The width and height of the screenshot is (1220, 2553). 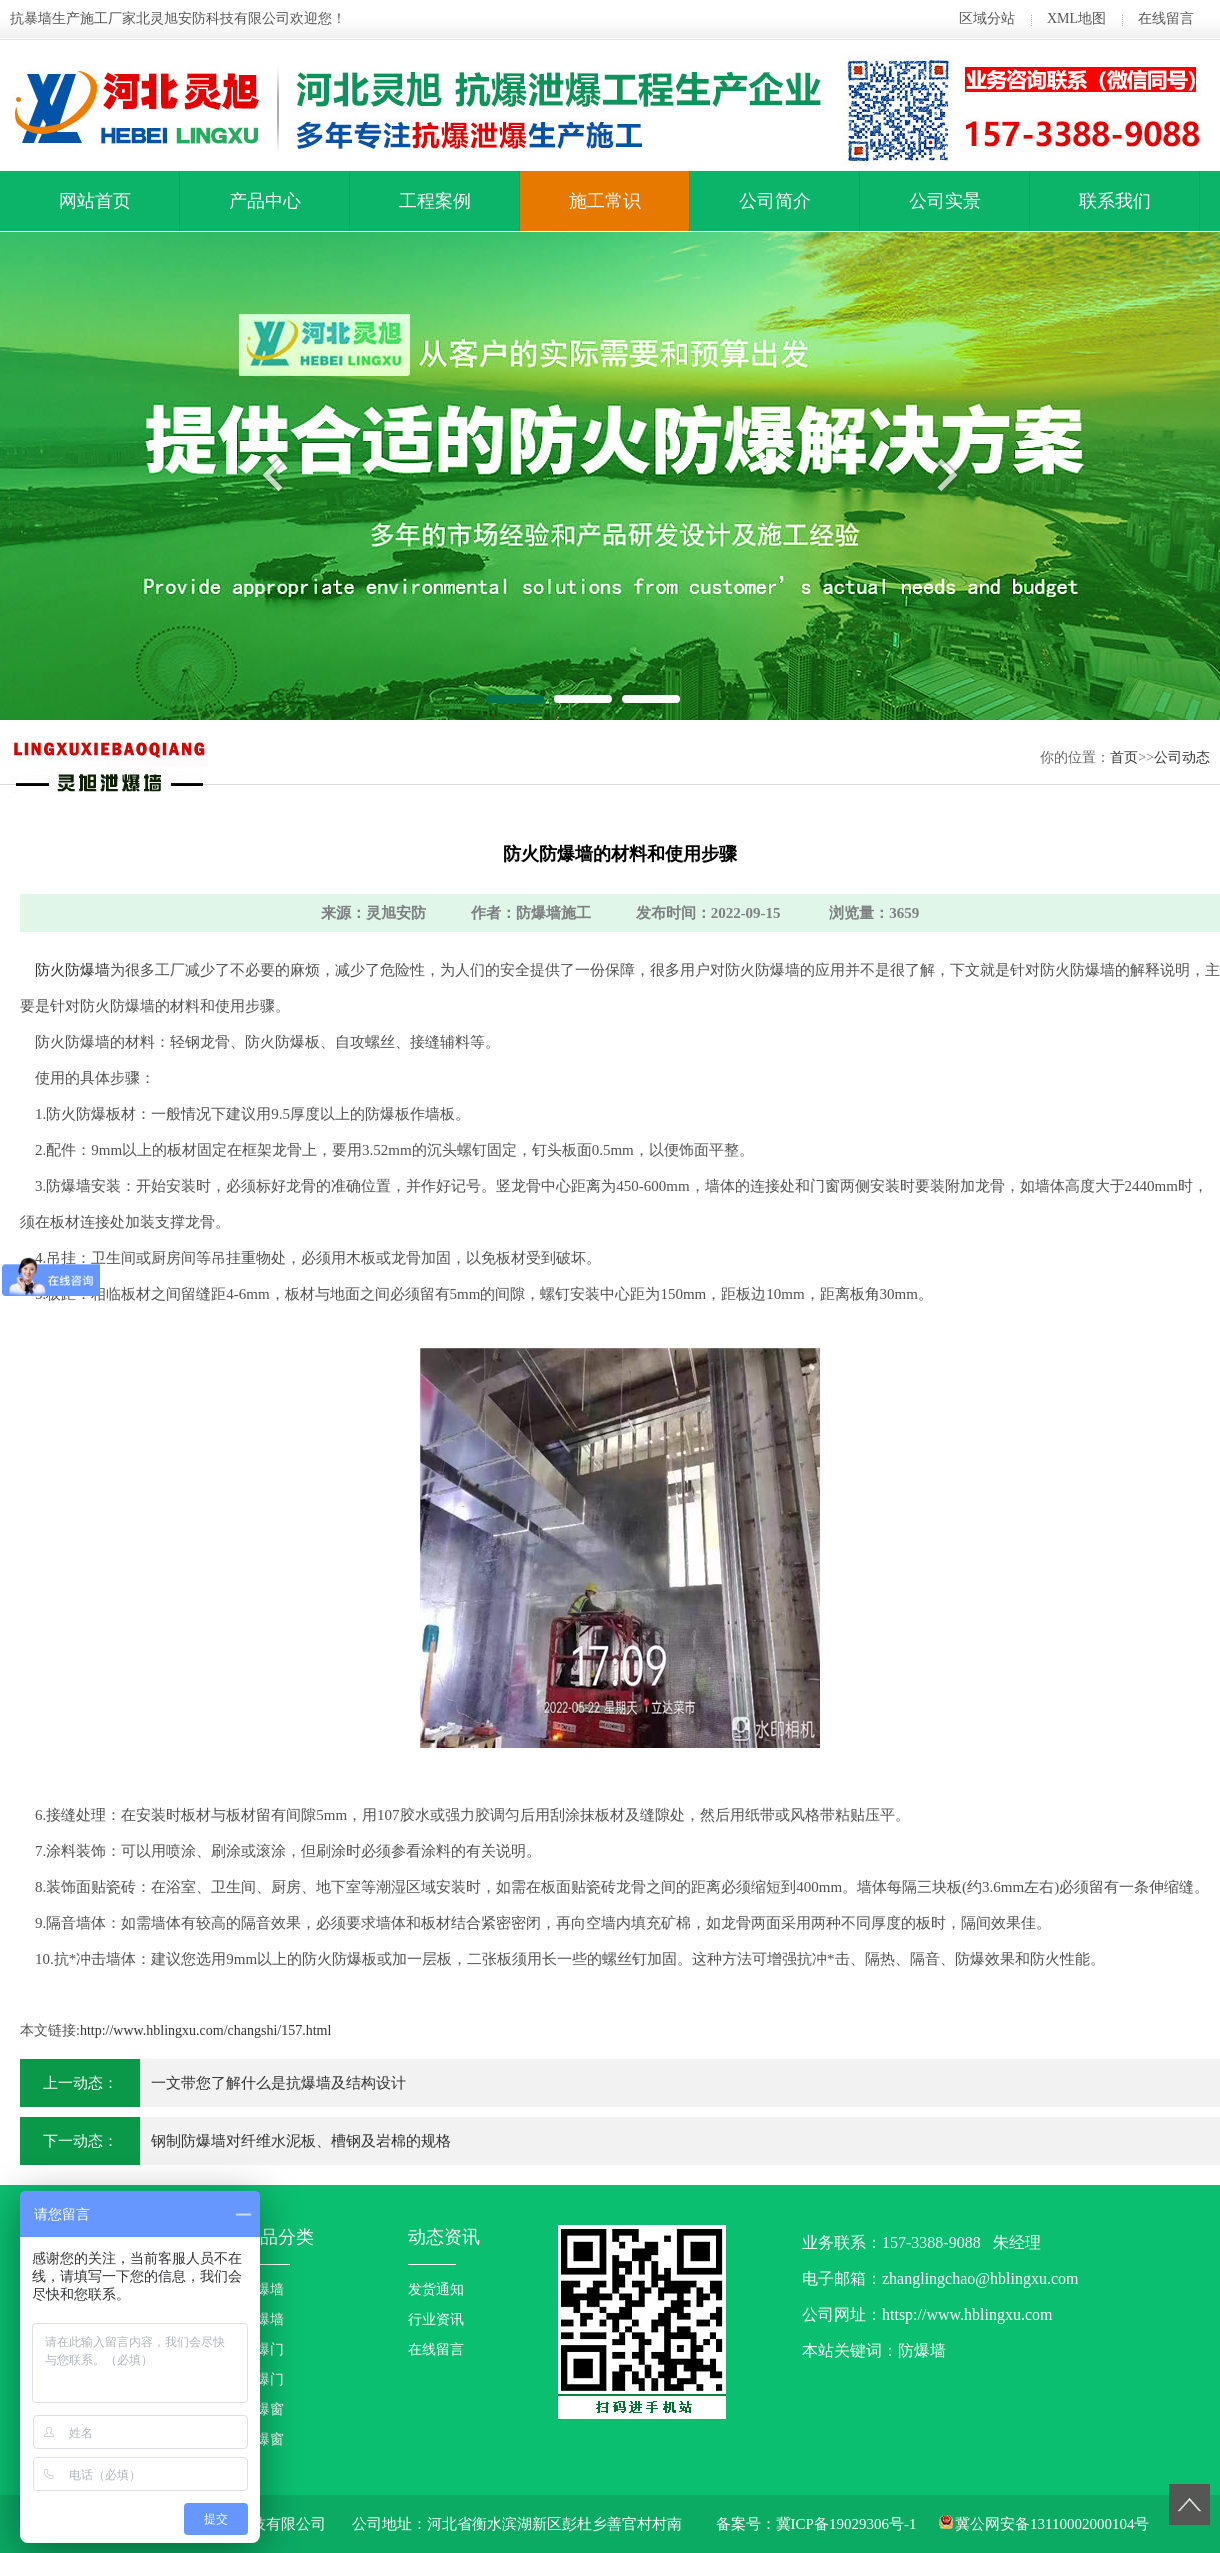 What do you see at coordinates (987, 18) in the screenshot?
I see `区域分站` at bounding box center [987, 18].